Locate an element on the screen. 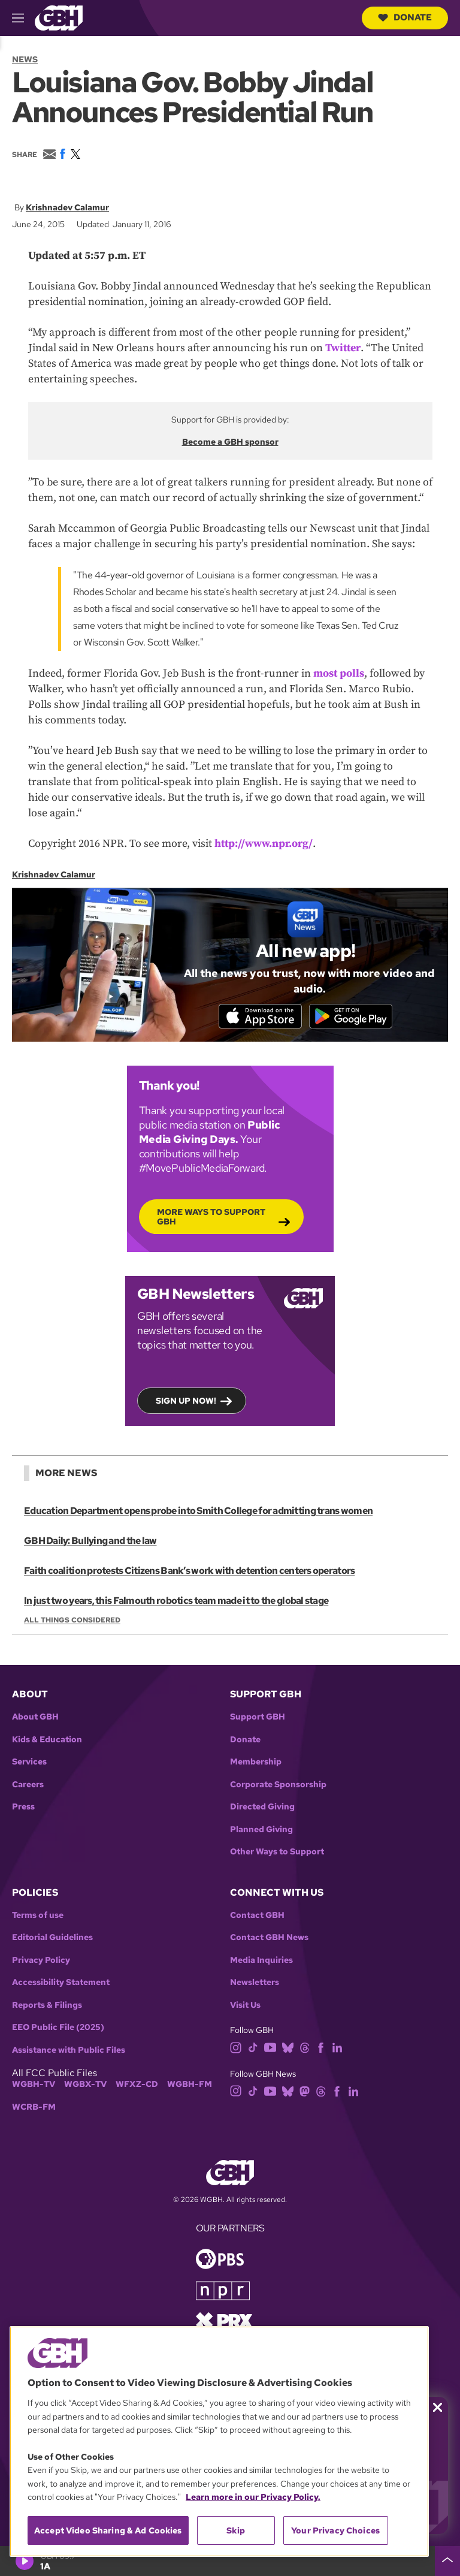  WGBH-TV is located at coordinates (33, 2087).